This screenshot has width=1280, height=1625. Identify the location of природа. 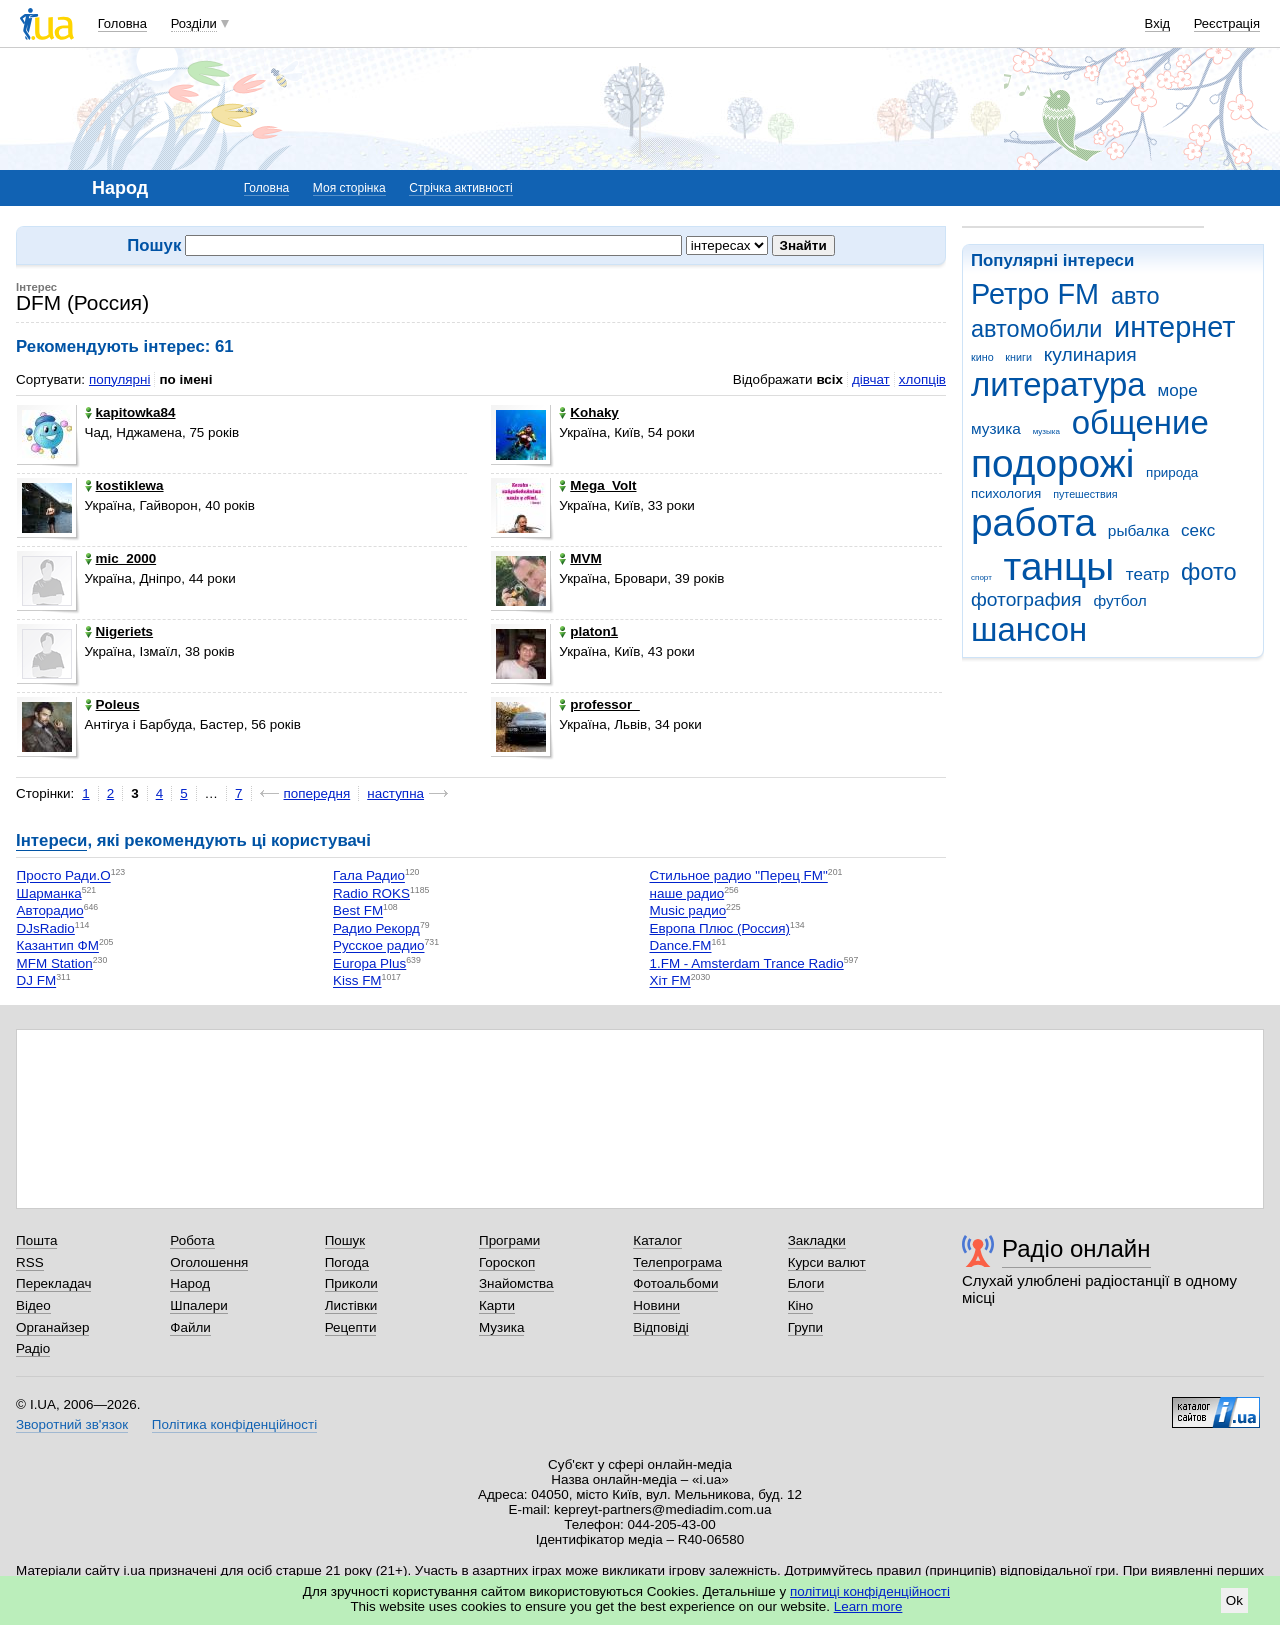
(1172, 472).